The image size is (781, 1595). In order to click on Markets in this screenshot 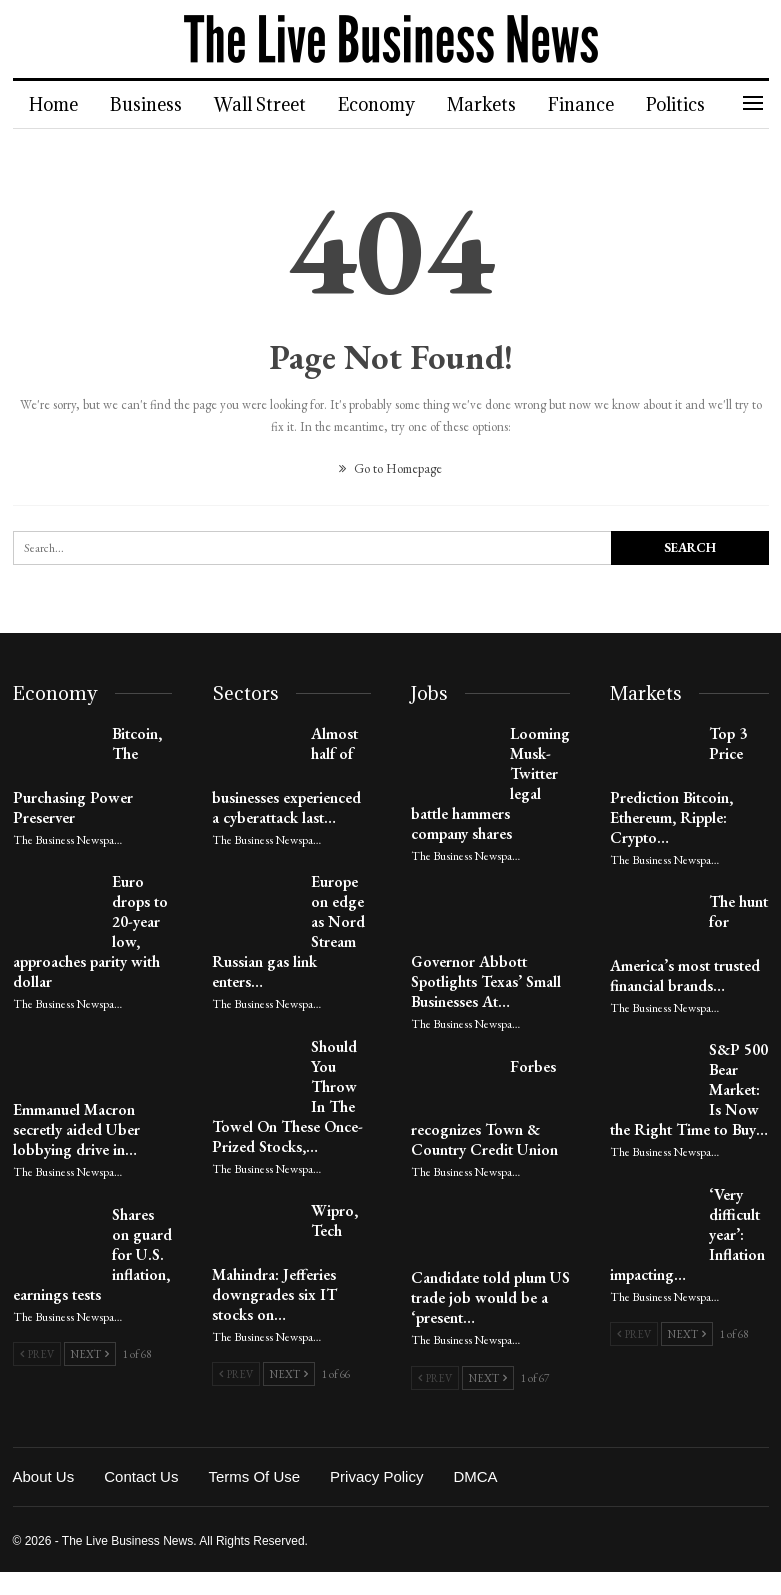, I will do `click(493, 104)`.